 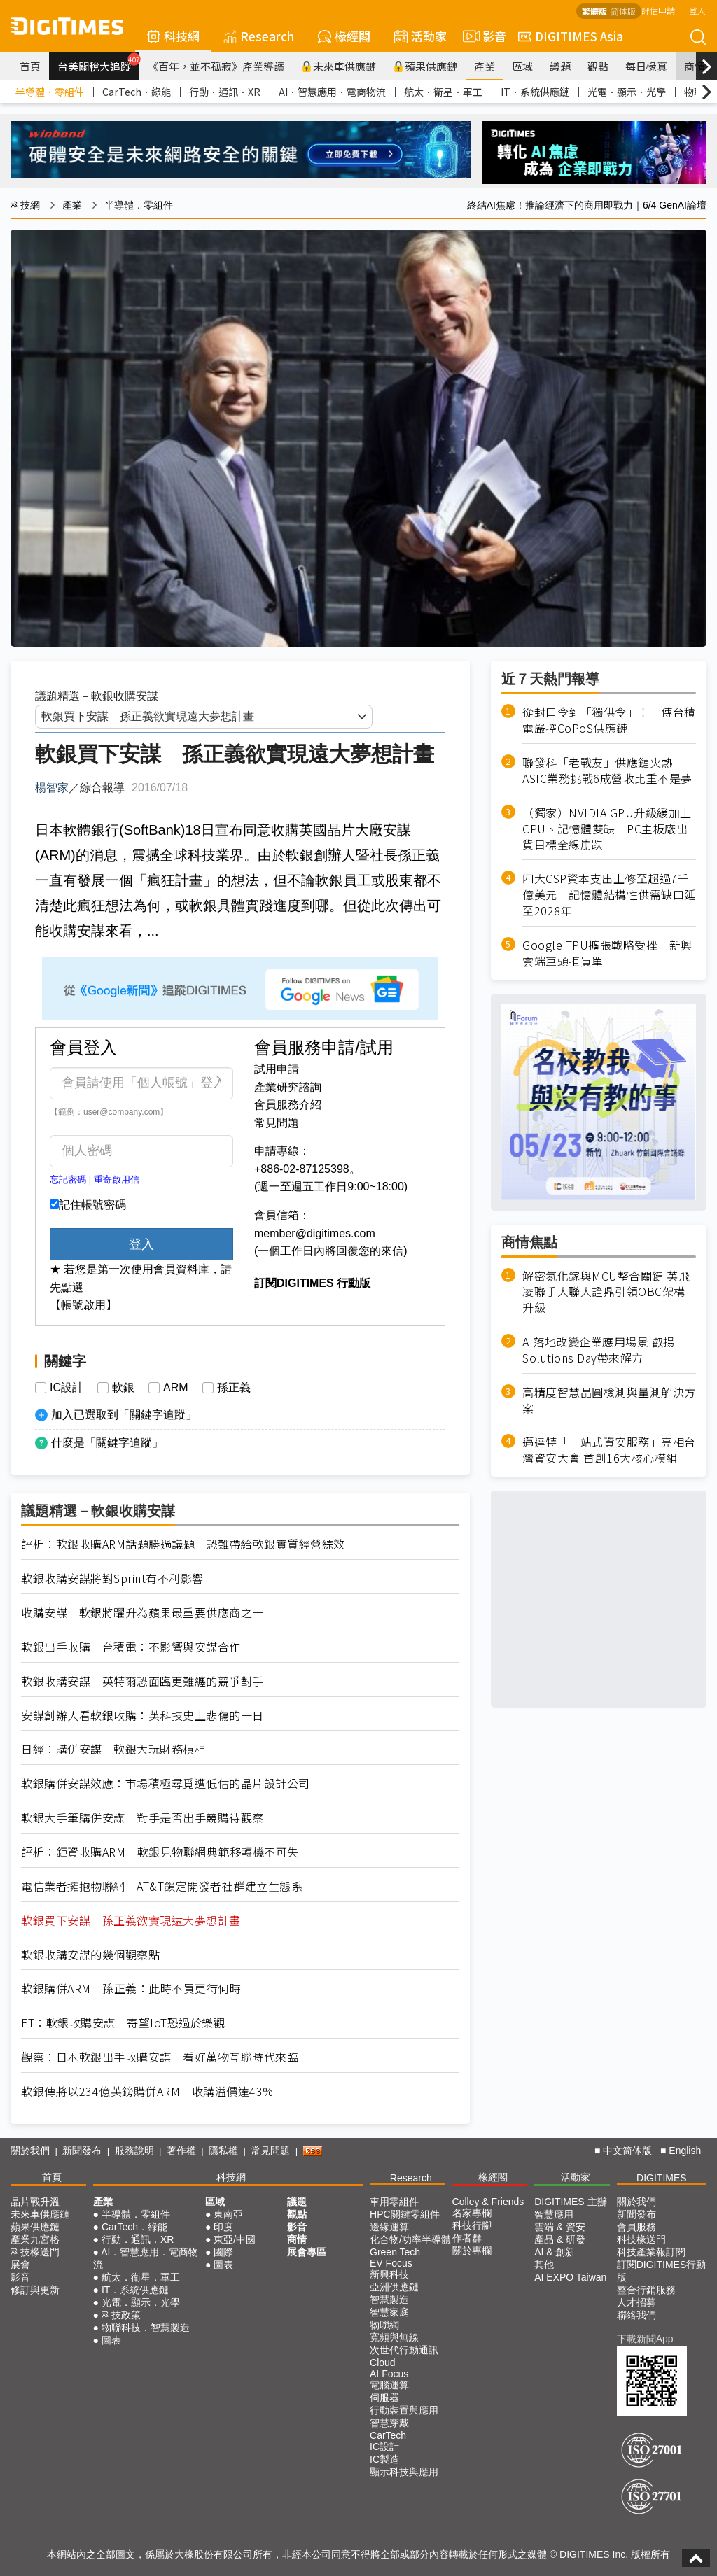 What do you see at coordinates (234, 1387) in the screenshot?
I see `孫正義` at bounding box center [234, 1387].